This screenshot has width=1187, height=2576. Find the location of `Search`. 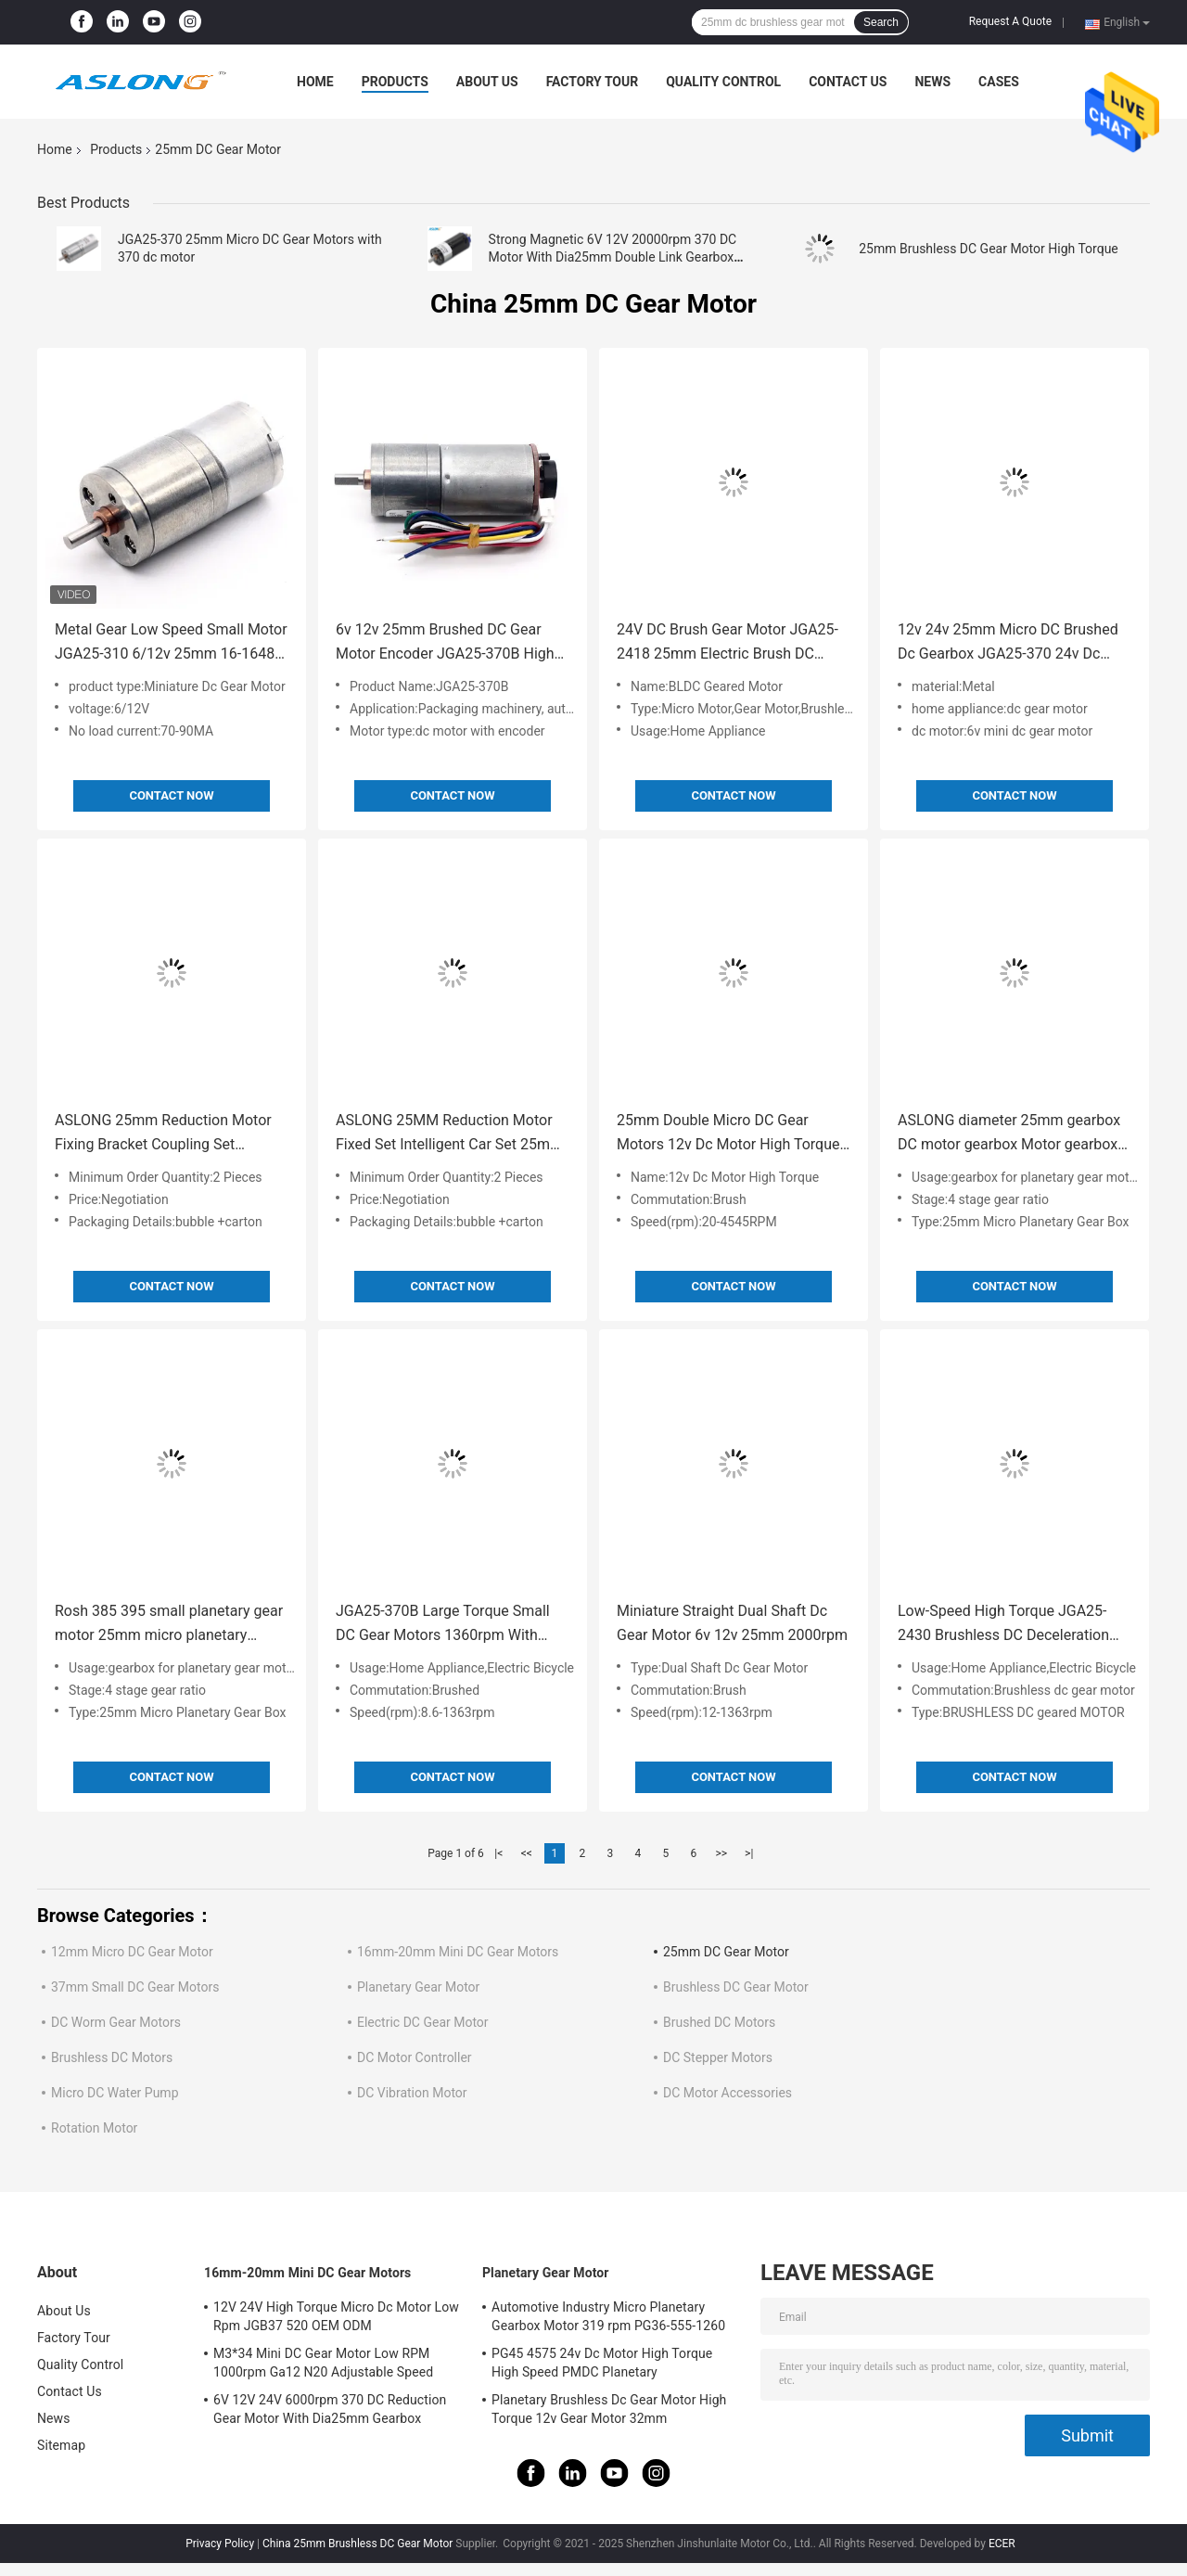

Search is located at coordinates (881, 22).